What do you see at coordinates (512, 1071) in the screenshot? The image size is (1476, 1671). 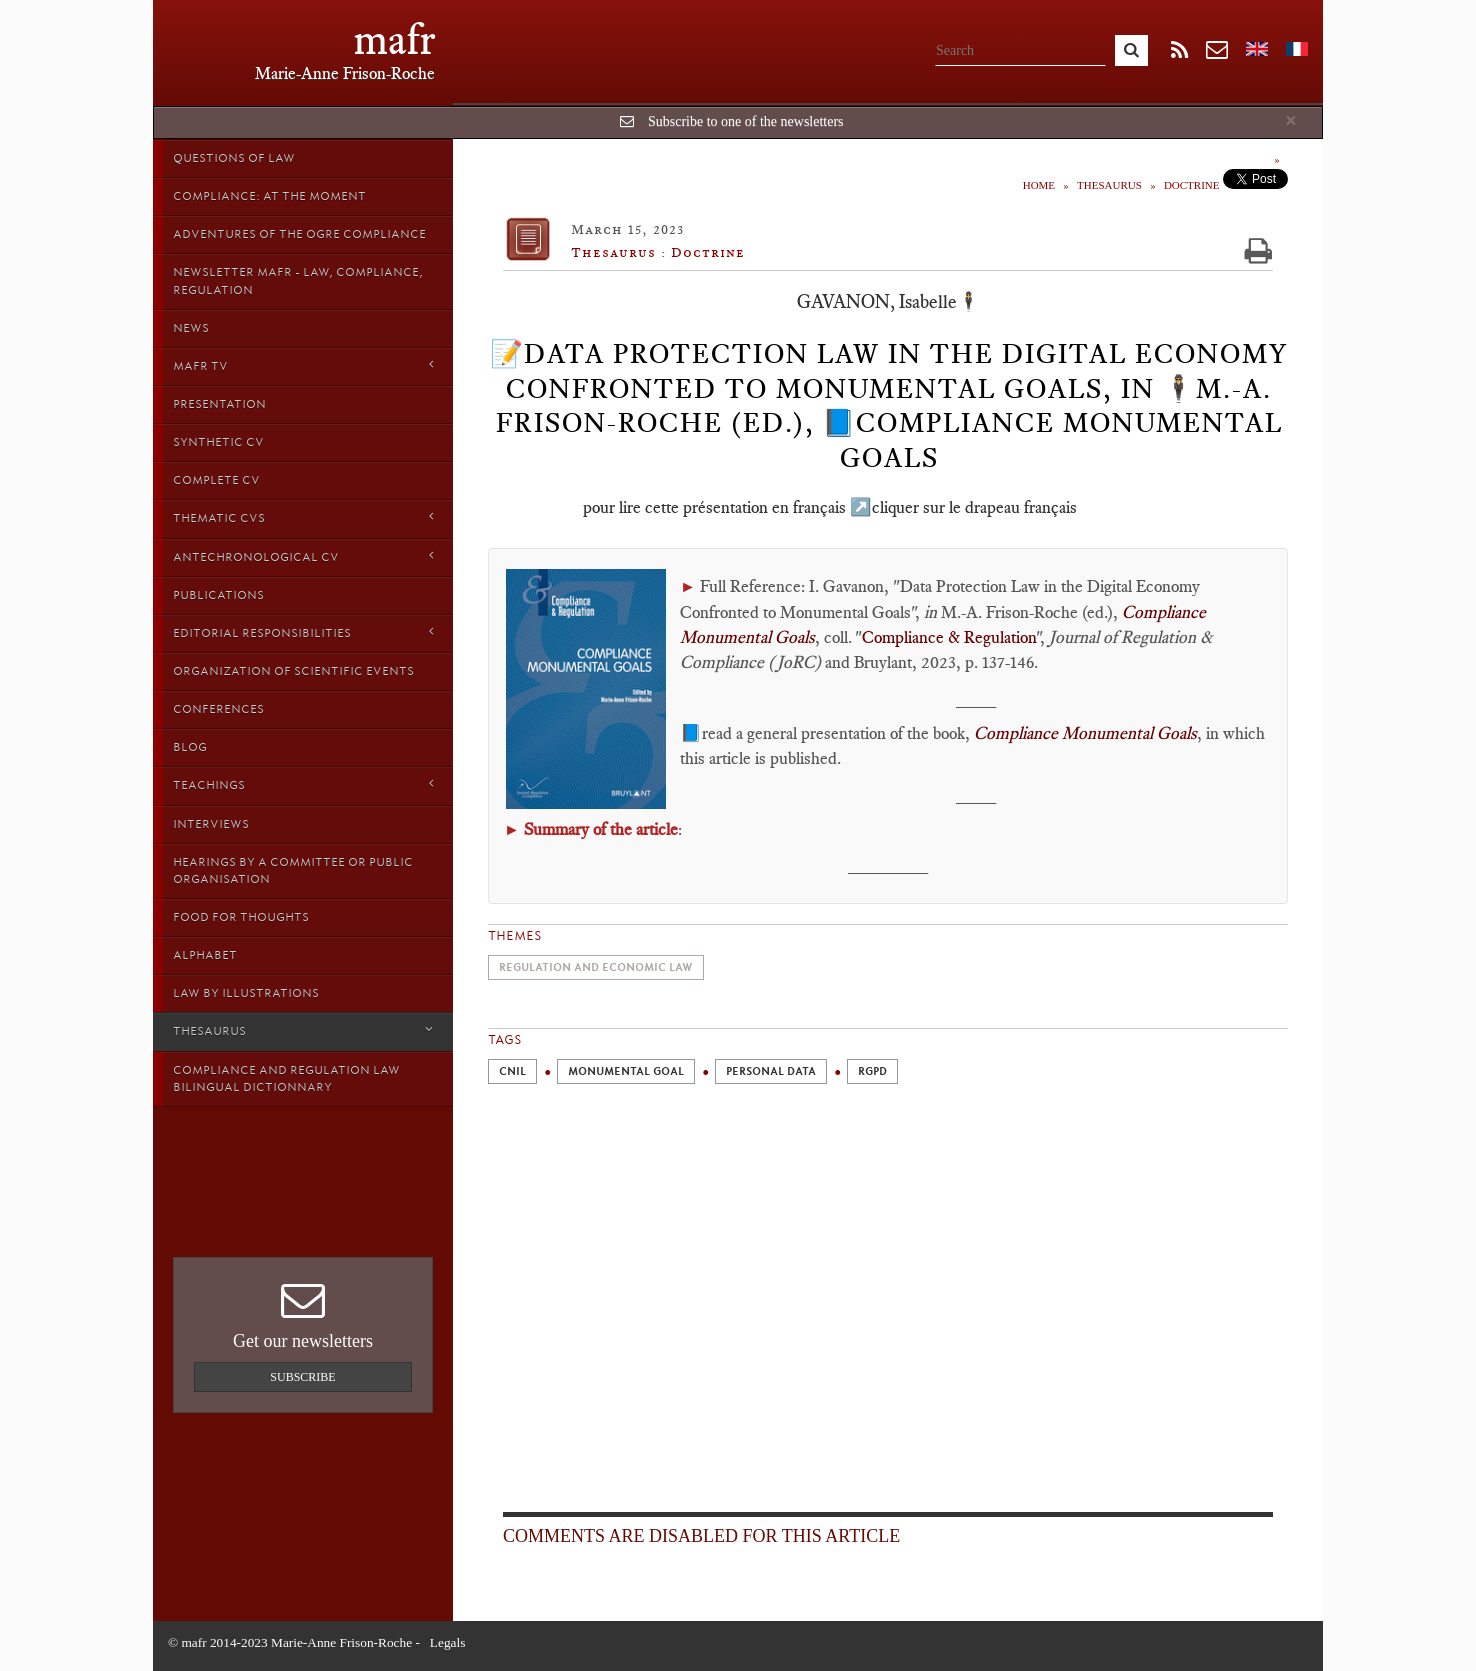 I see `CNIL` at bounding box center [512, 1071].